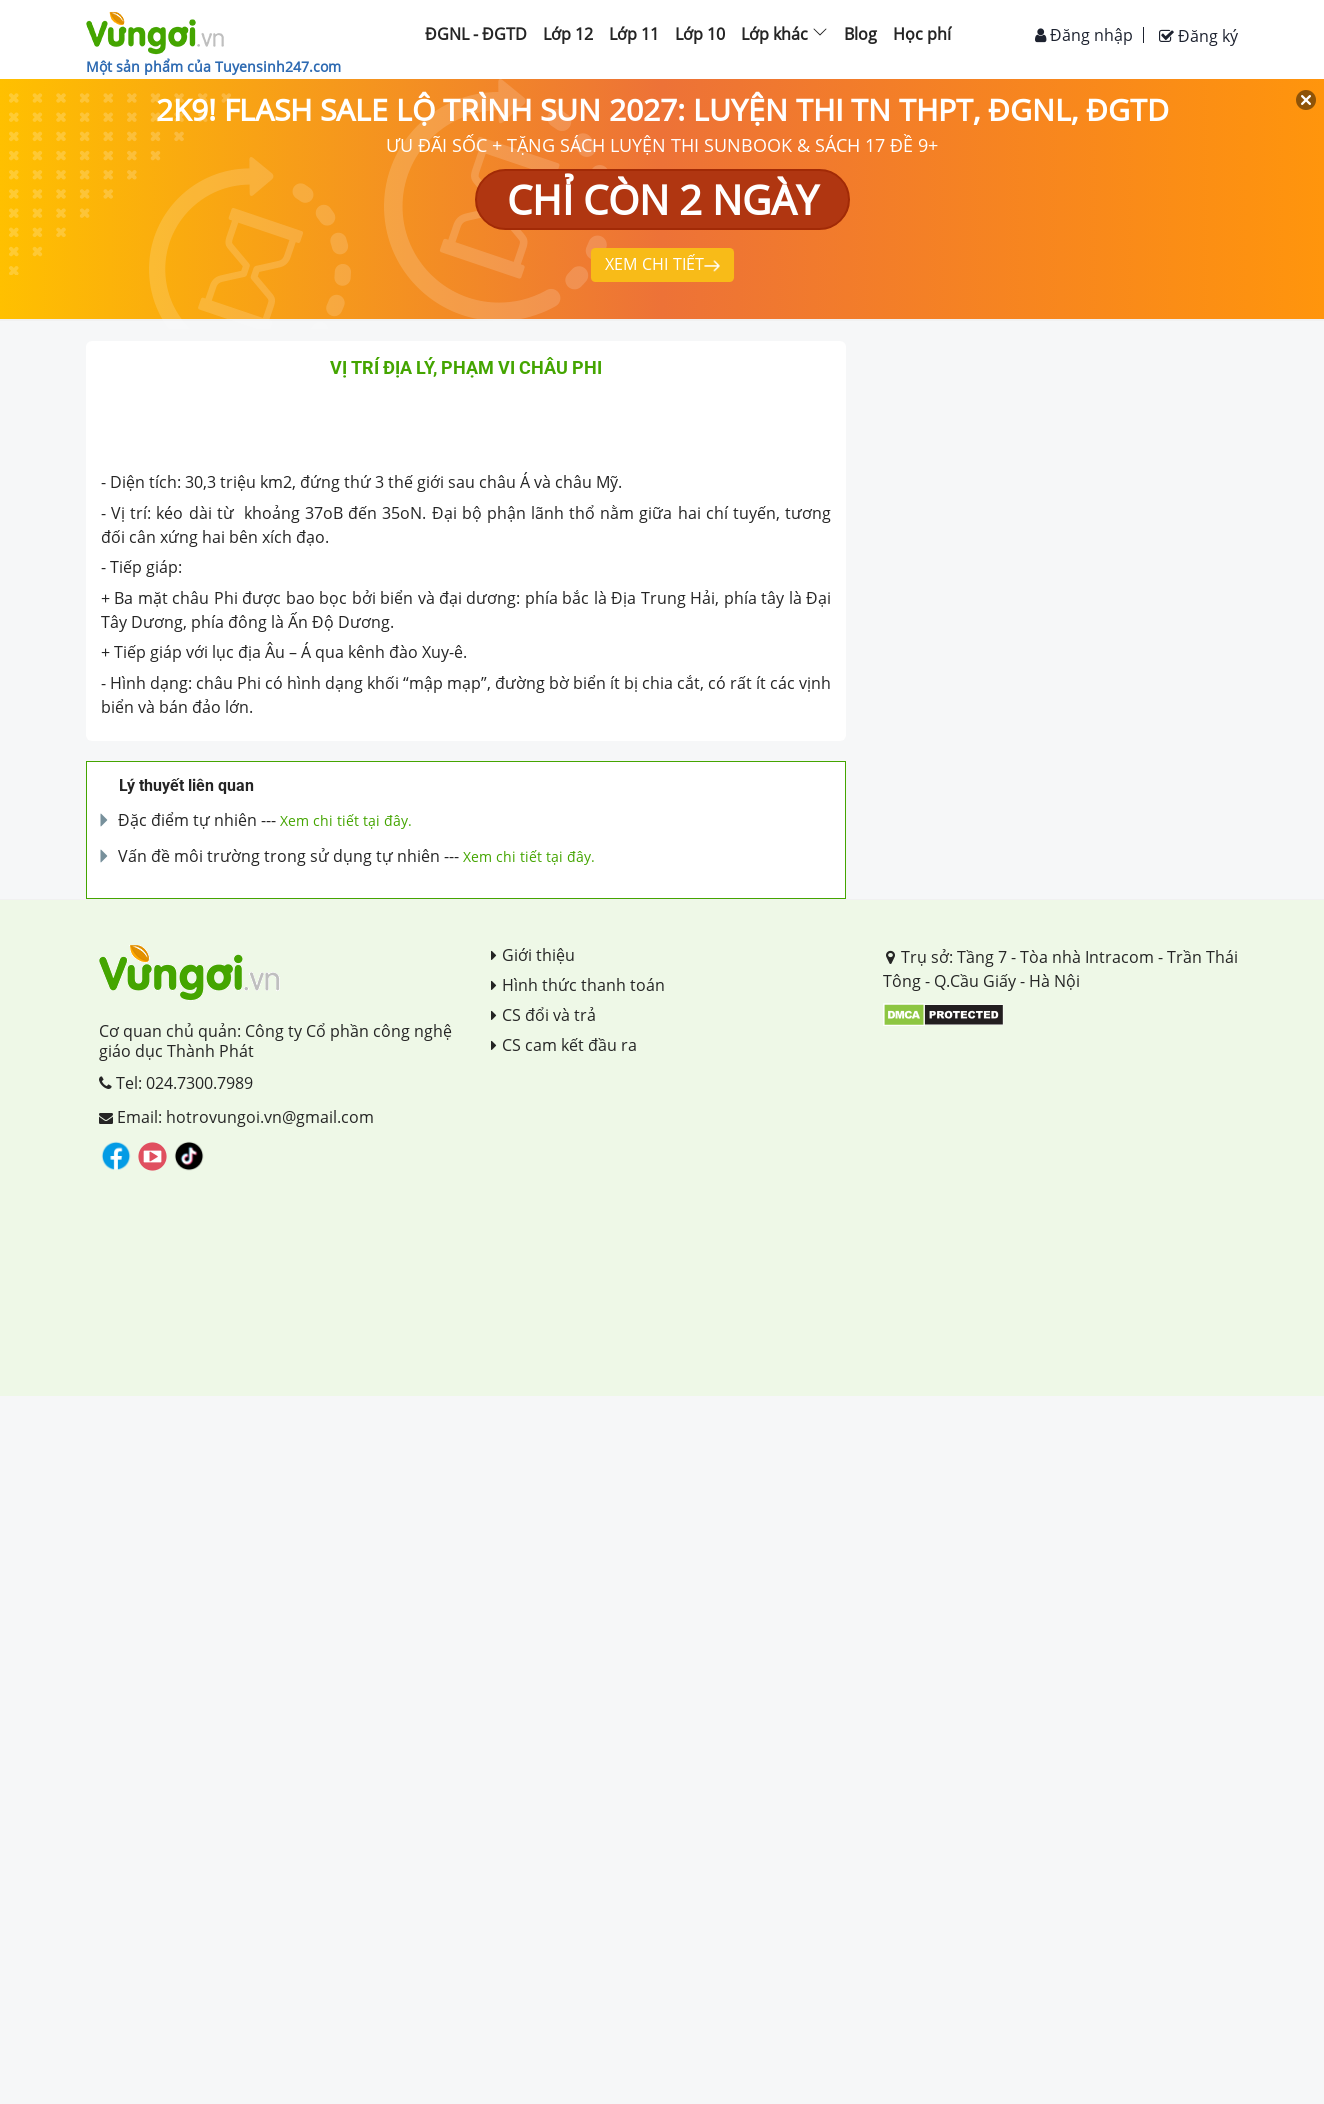 This screenshot has width=1324, height=2104. I want to click on Đăng ký, so click(1198, 36).